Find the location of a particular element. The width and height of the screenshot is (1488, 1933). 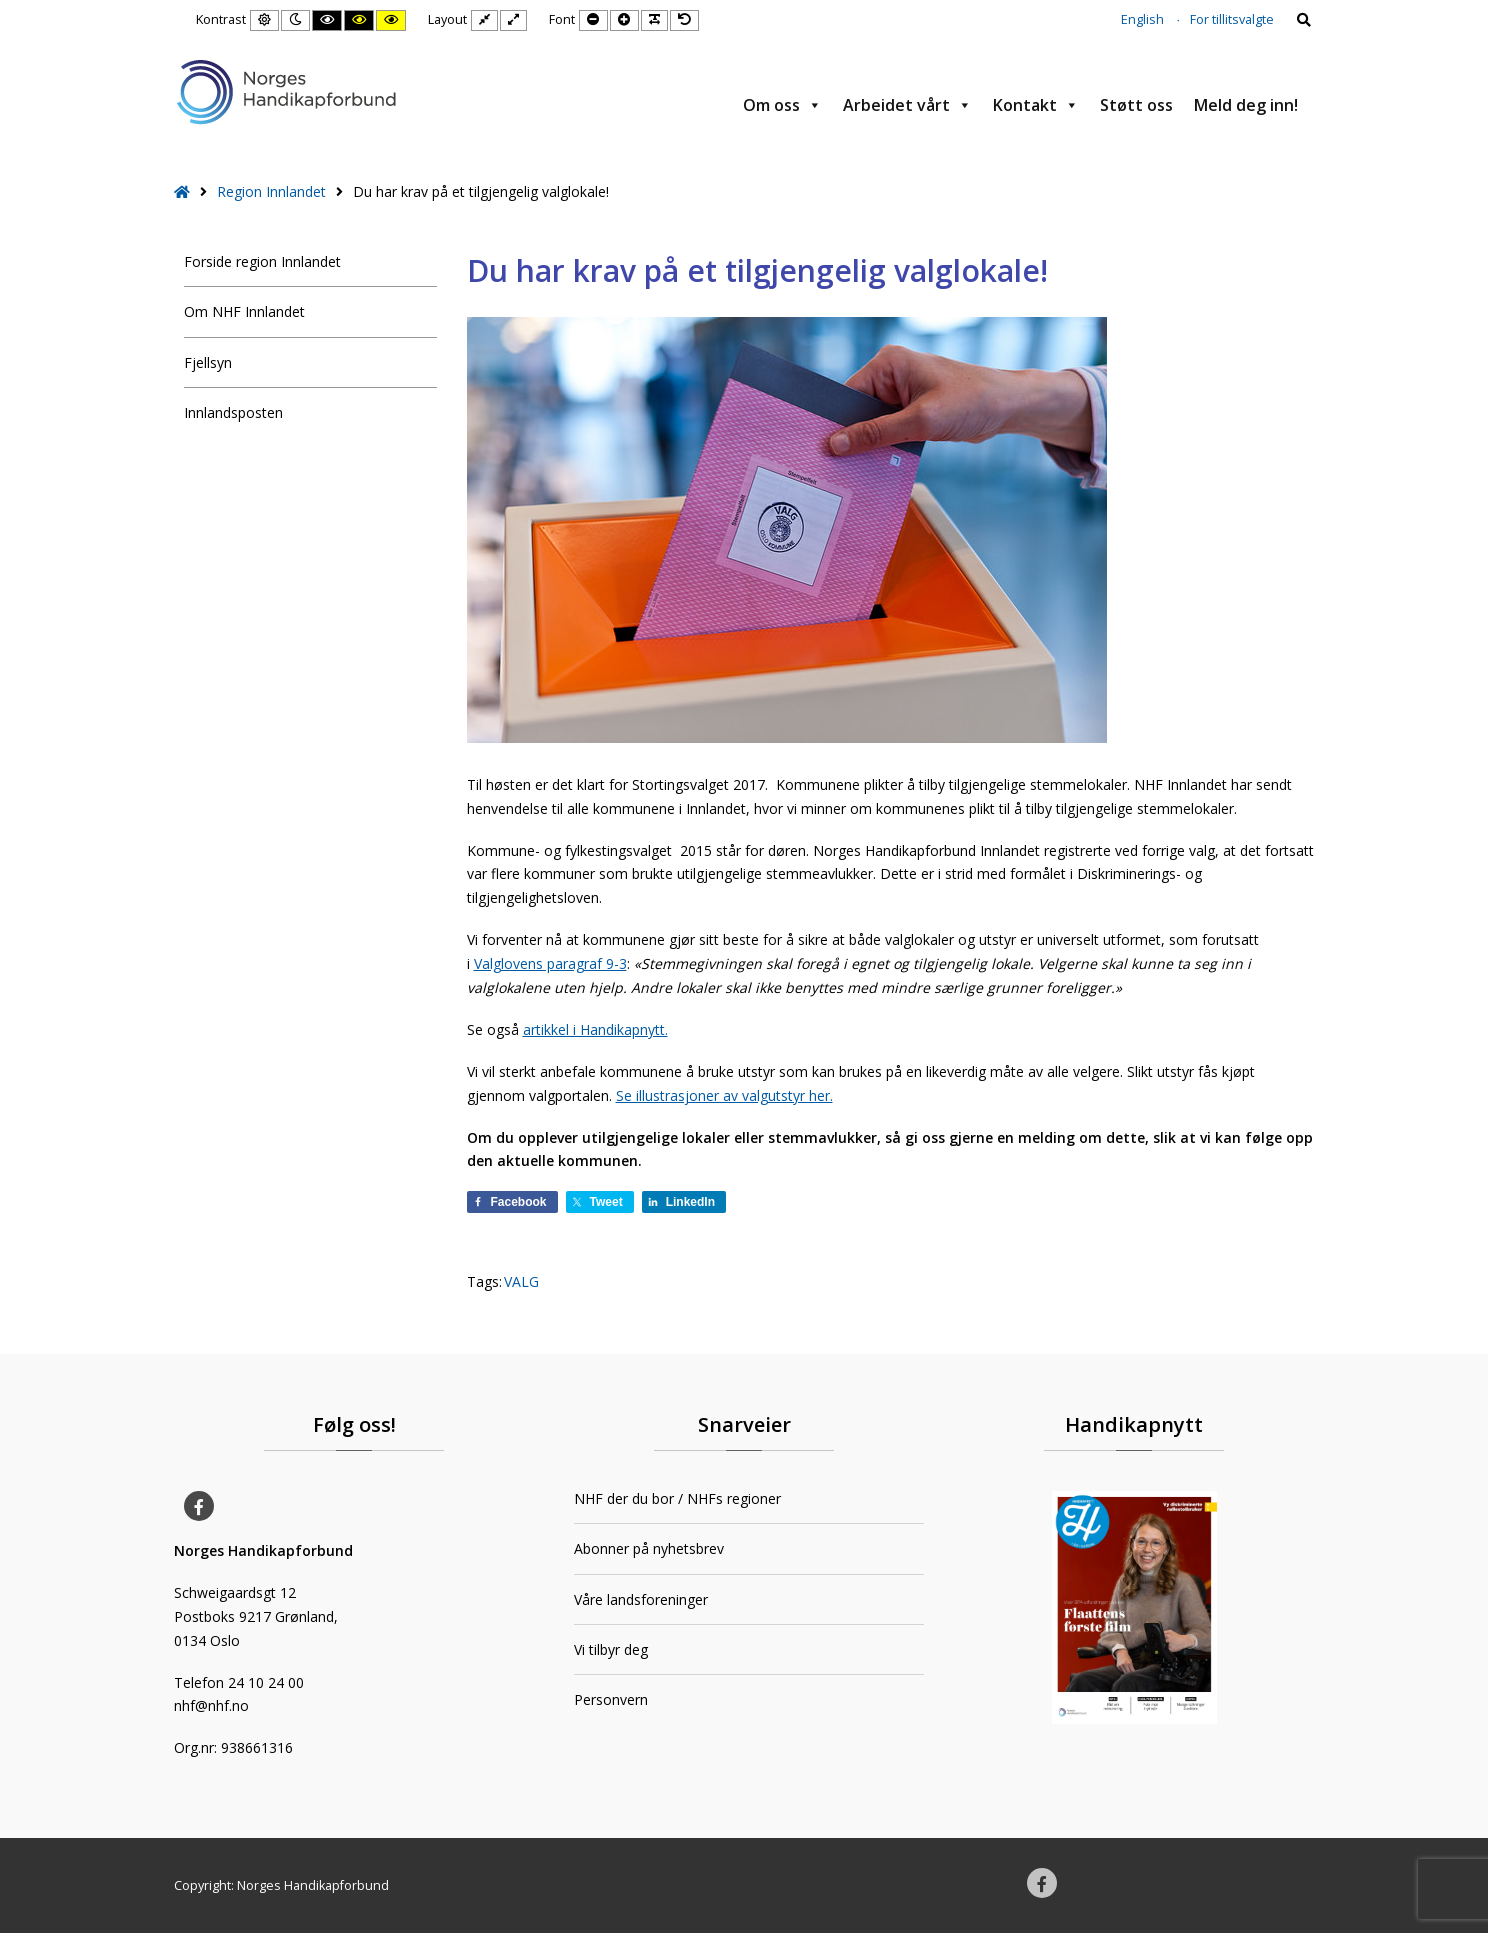

Kontakt is located at coordinates (1036, 105).